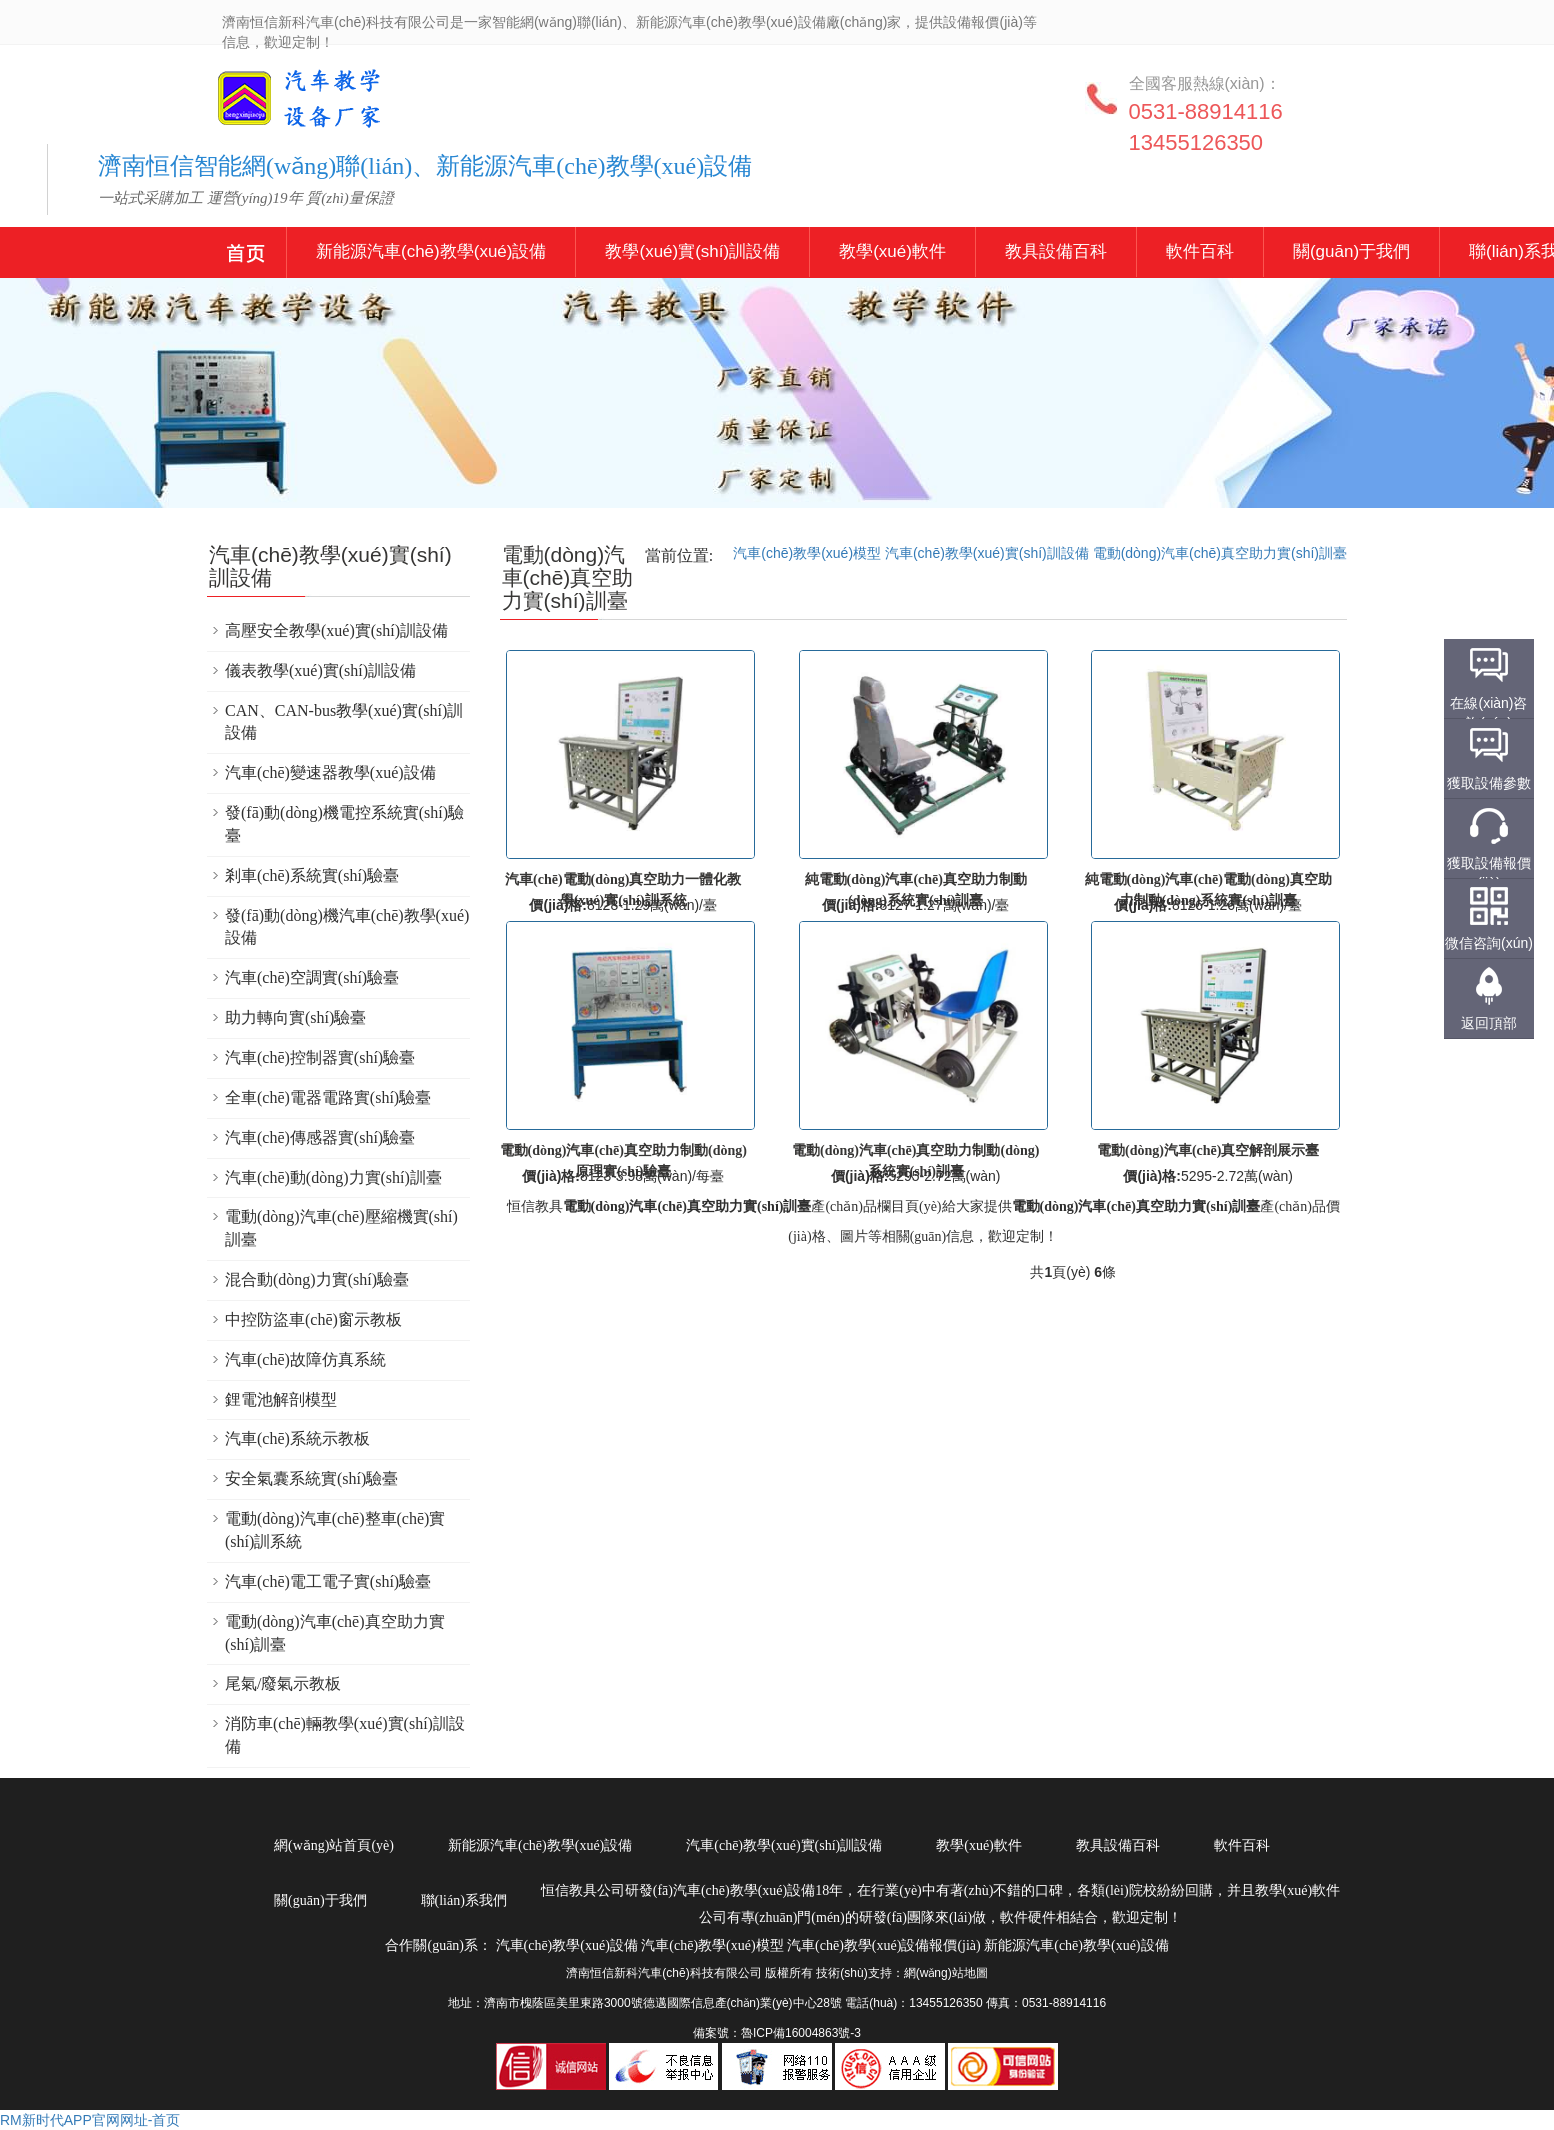 Image resolution: width=1554 pixels, height=2130 pixels. Describe the element at coordinates (1200, 251) in the screenshot. I see `軟件百科` at that location.